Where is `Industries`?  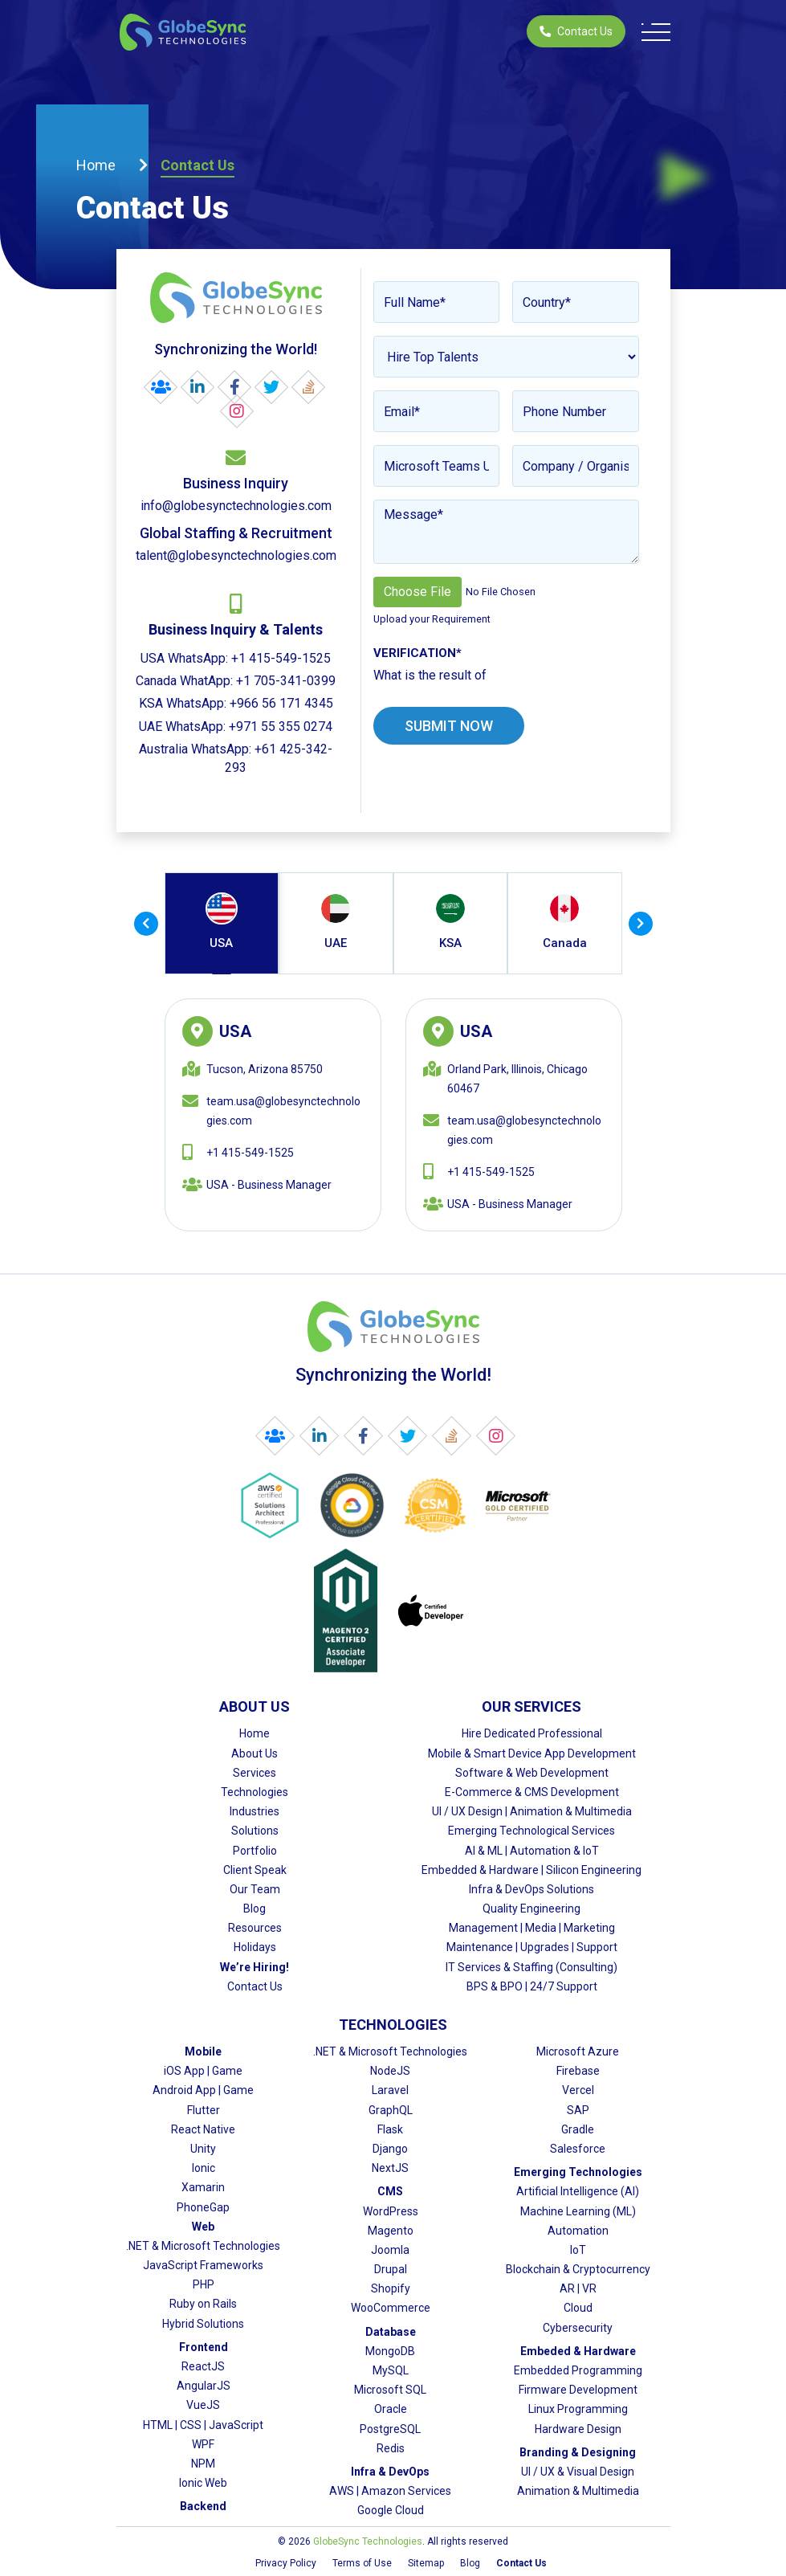
Industries is located at coordinates (254, 1811).